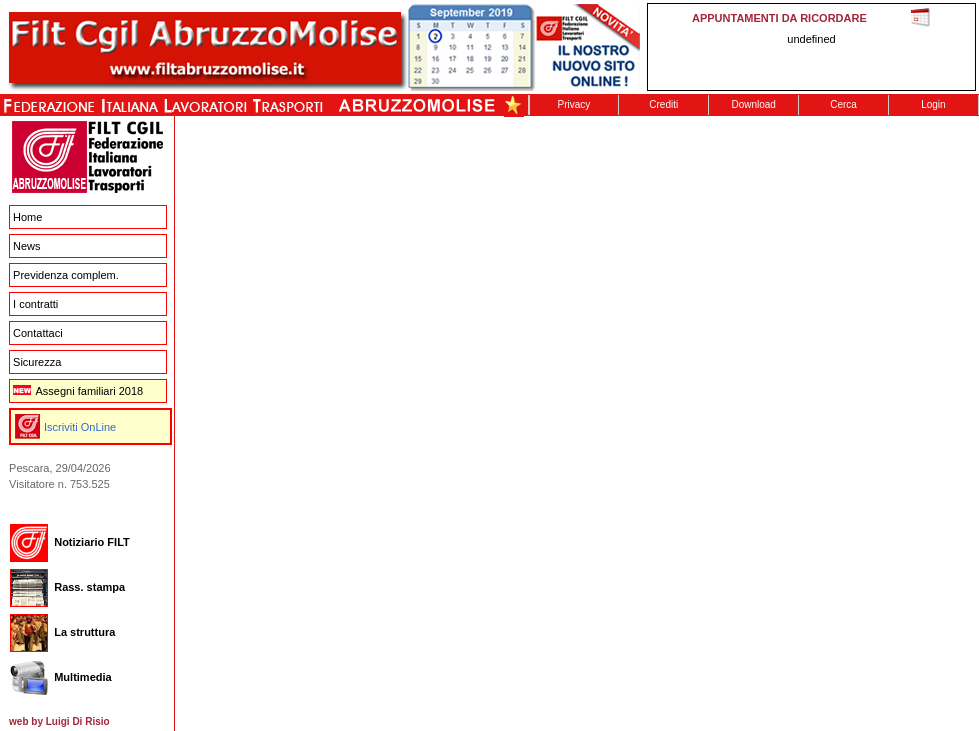  What do you see at coordinates (27, 246) in the screenshot?
I see `News` at bounding box center [27, 246].